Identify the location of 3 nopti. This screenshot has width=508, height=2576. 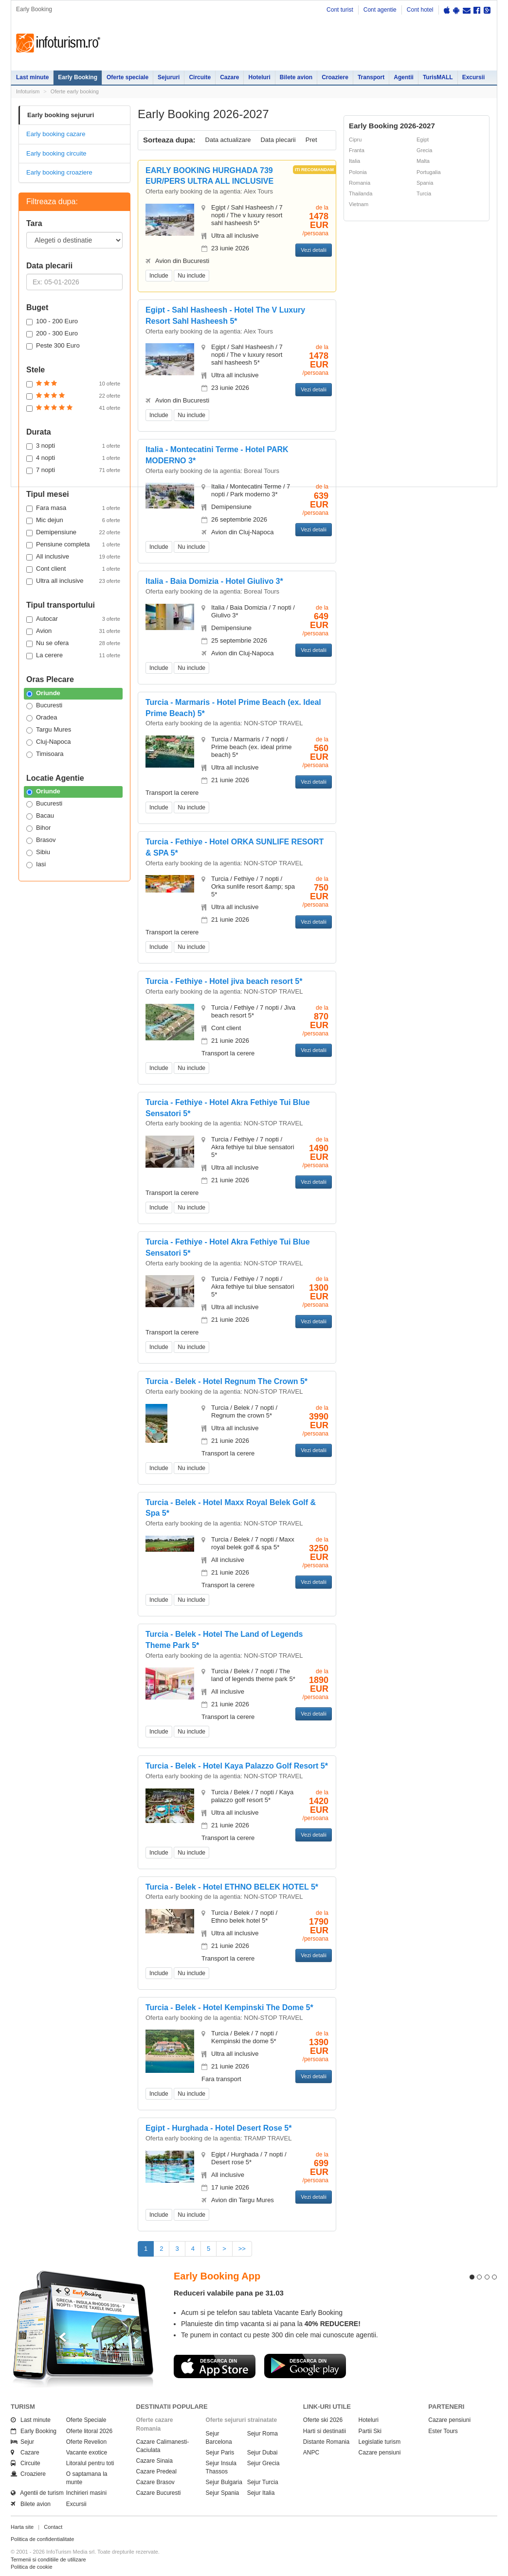
(73, 445).